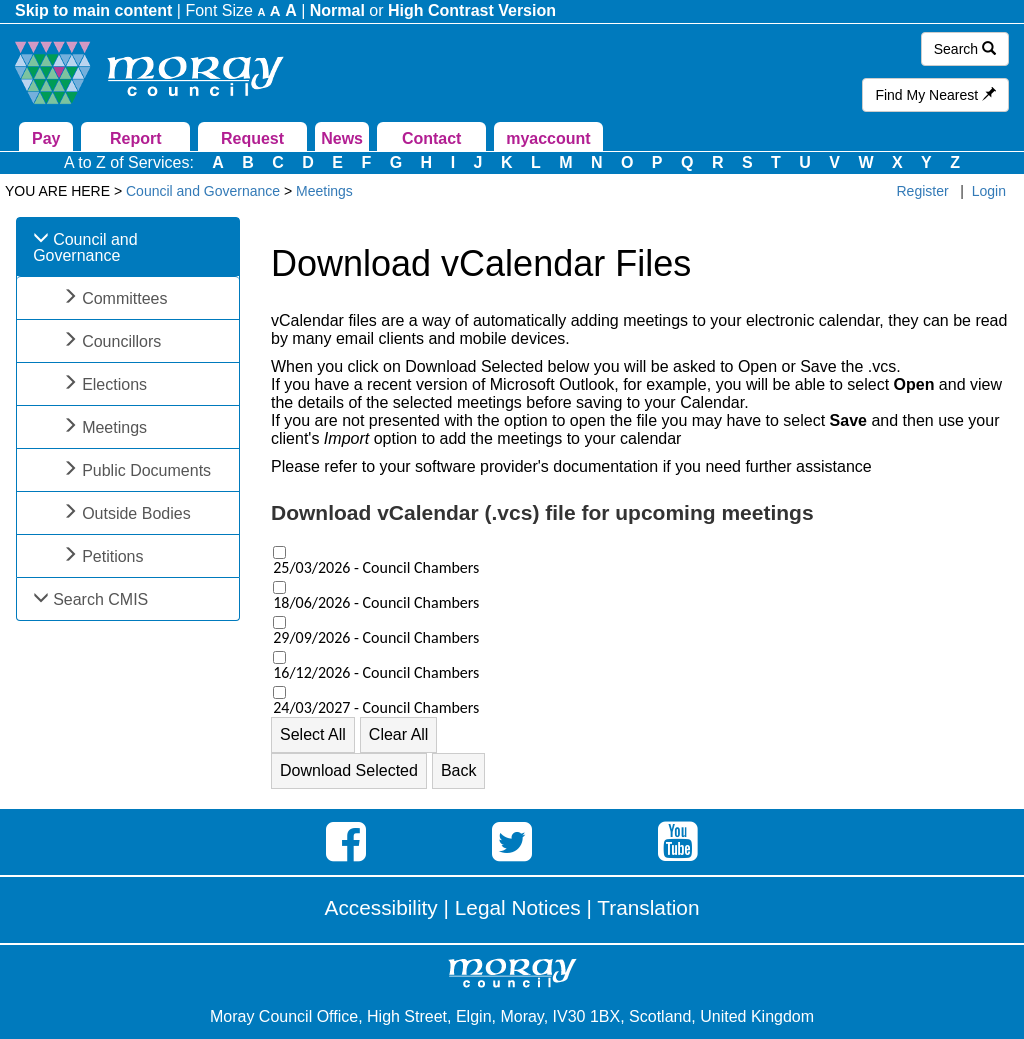  Describe the element at coordinates (136, 513) in the screenshot. I see `Outside Bodies` at that location.